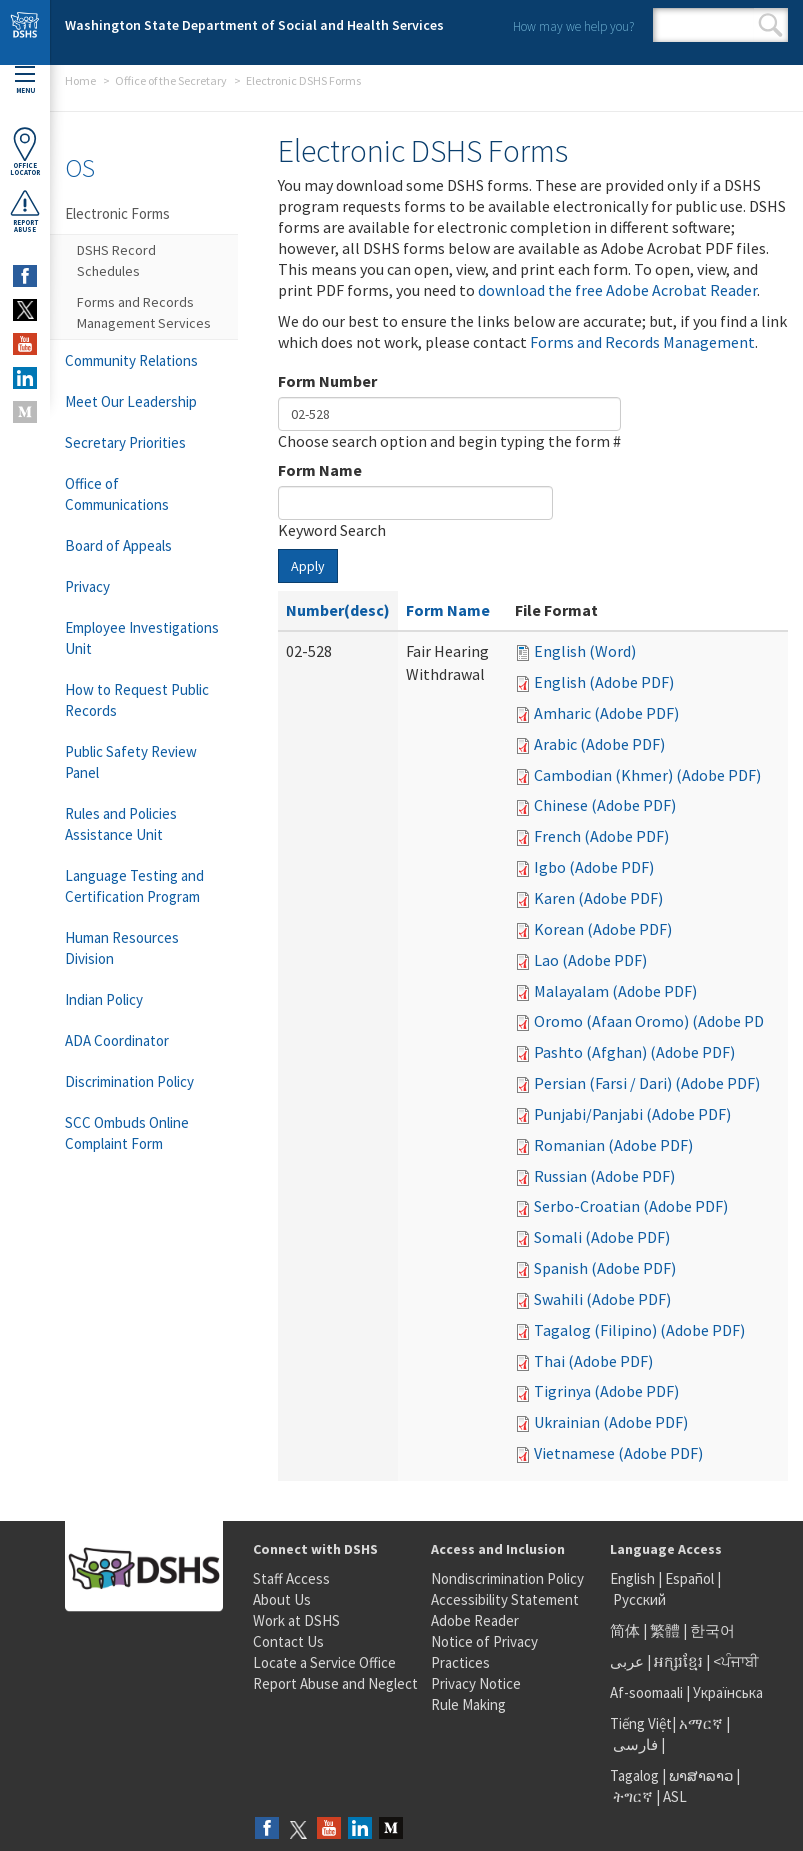 The height and width of the screenshot is (1851, 803). What do you see at coordinates (606, 713) in the screenshot?
I see `Amharic (Adobe PDF)` at bounding box center [606, 713].